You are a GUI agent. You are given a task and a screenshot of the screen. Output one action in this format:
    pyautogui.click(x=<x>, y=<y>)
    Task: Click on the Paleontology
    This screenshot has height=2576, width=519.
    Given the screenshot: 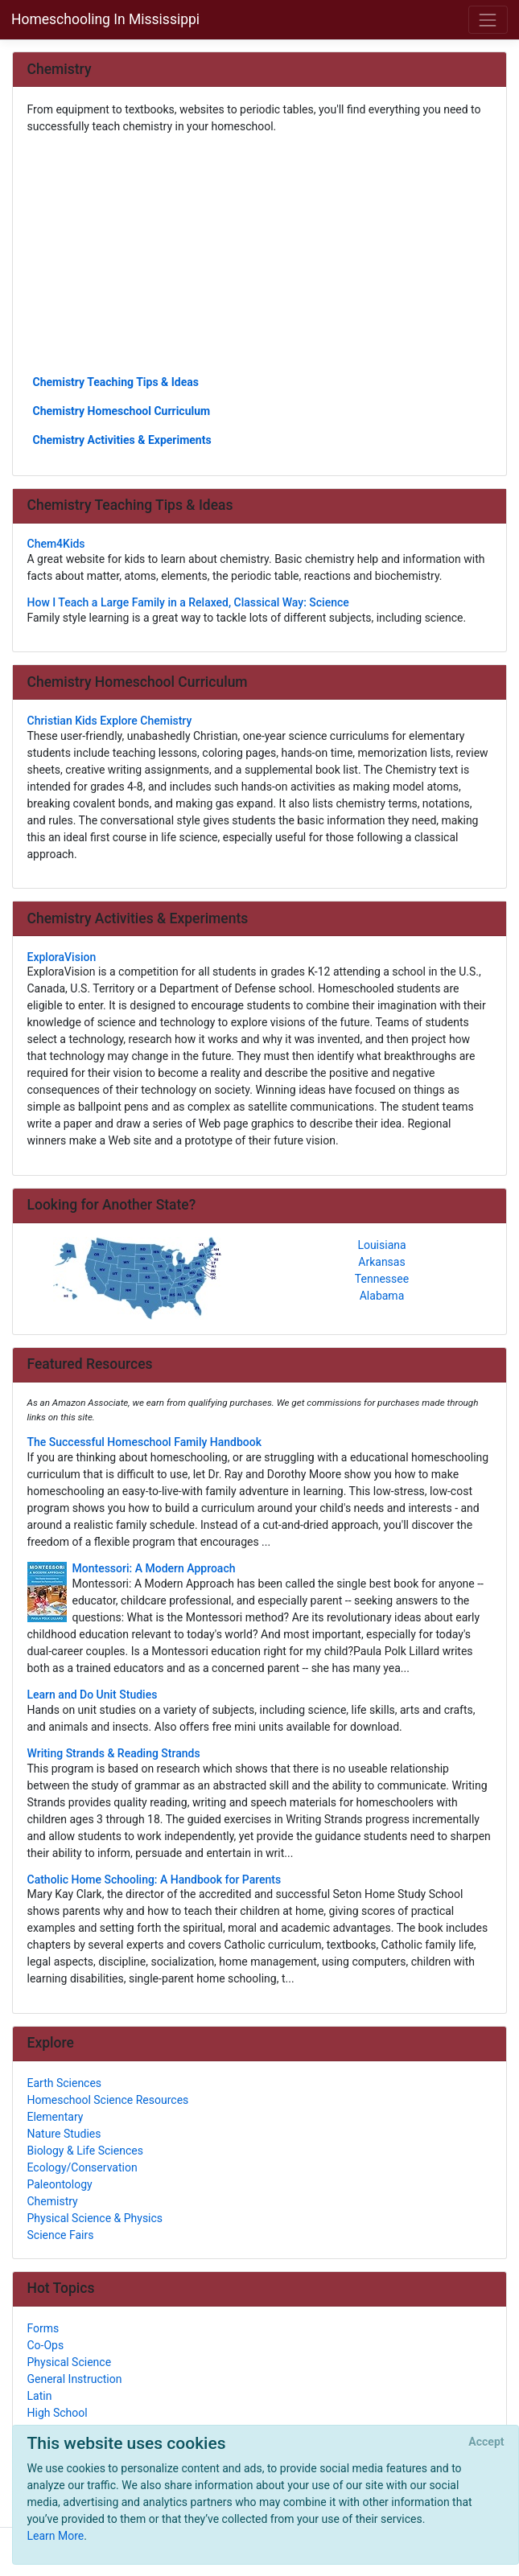 What is the action you would take?
    pyautogui.click(x=60, y=2184)
    